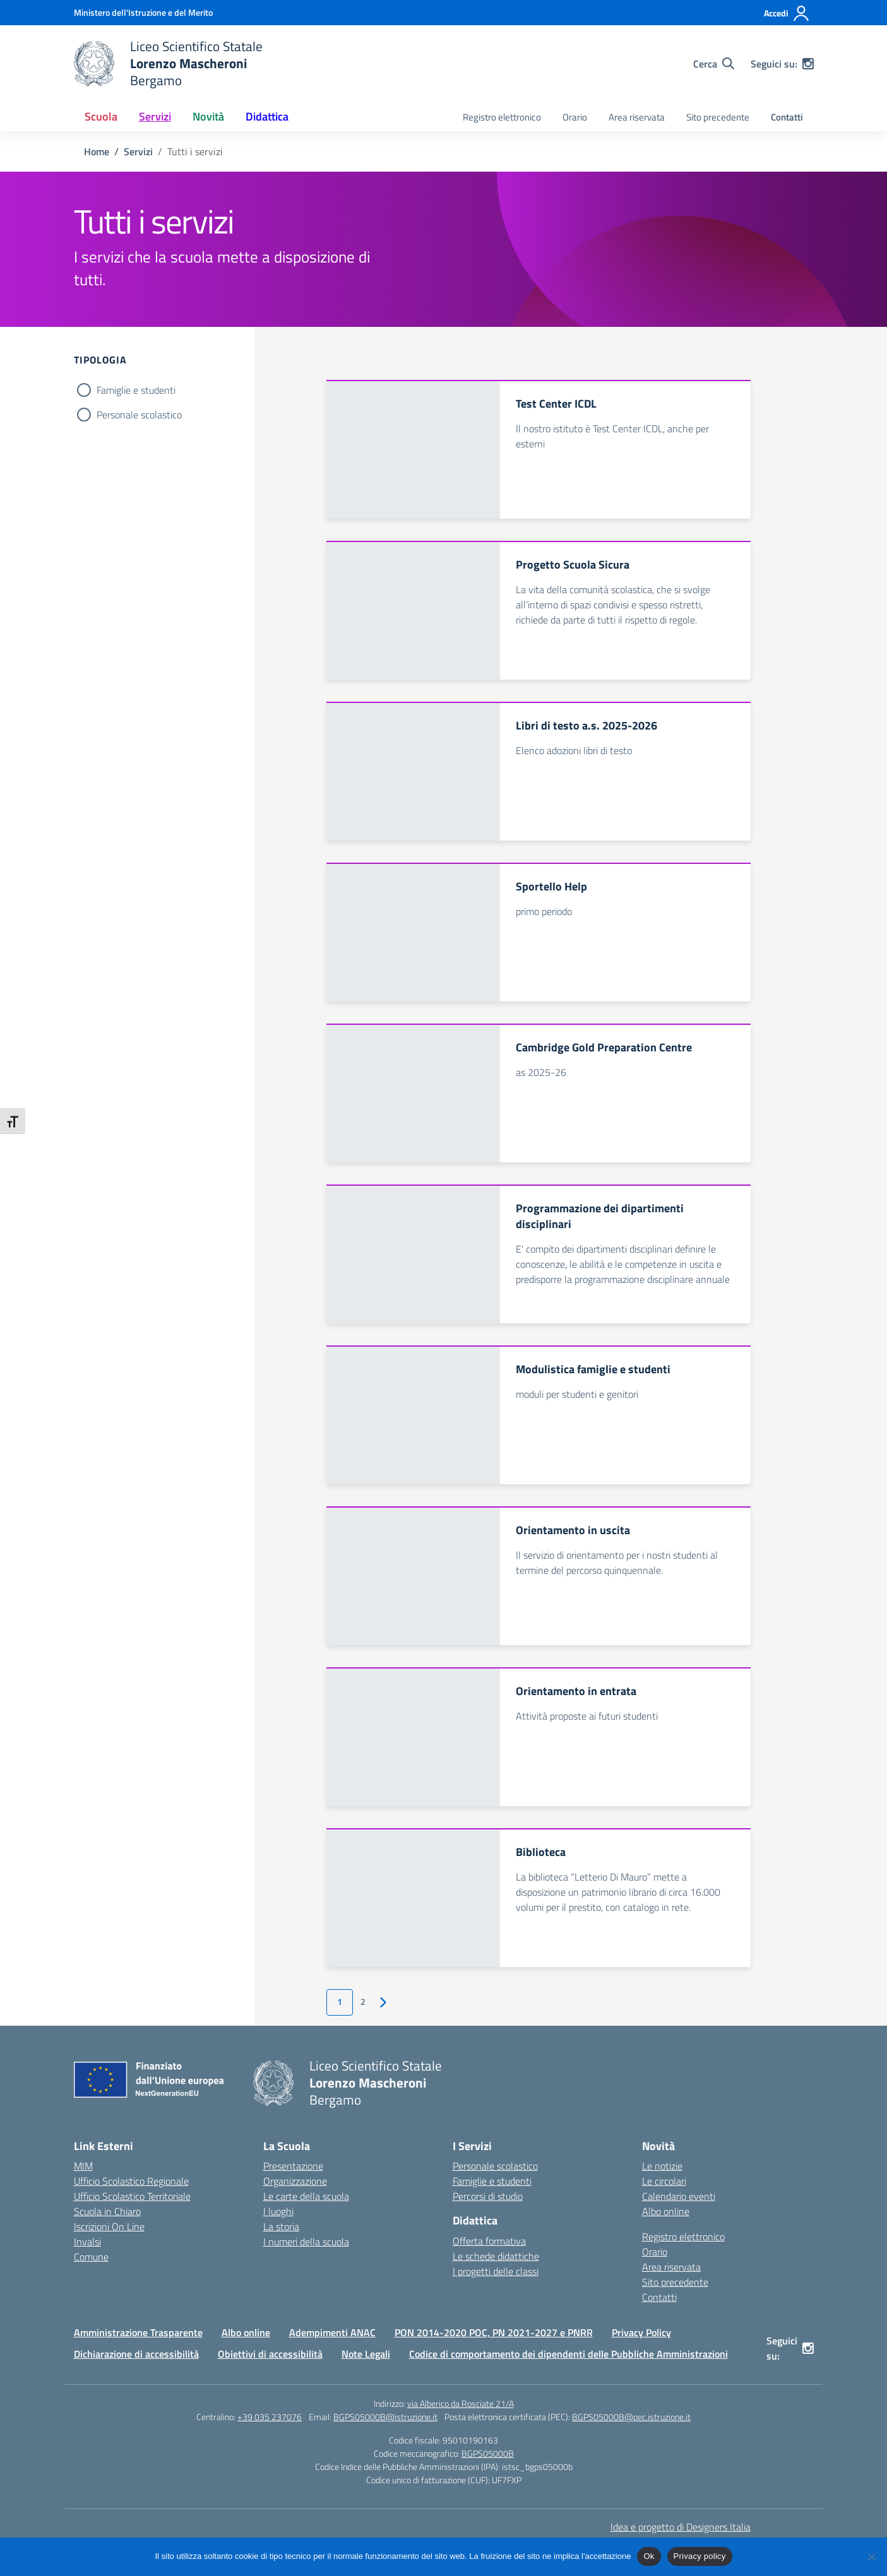  What do you see at coordinates (496, 2256) in the screenshot?
I see `Le schede didattiche` at bounding box center [496, 2256].